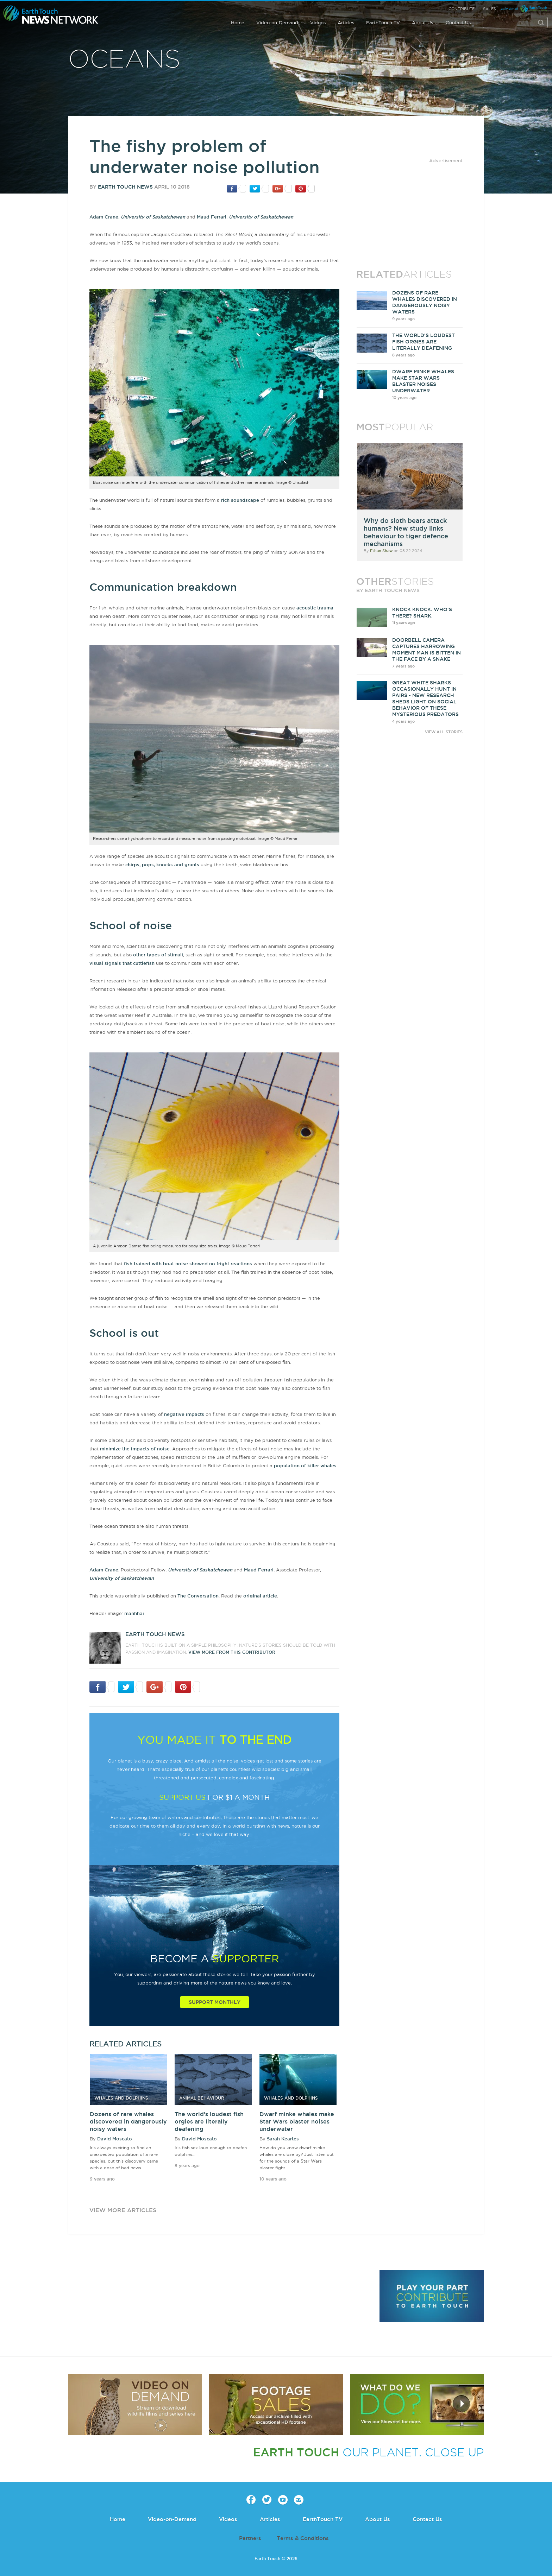 This screenshot has height=2576, width=552. What do you see at coordinates (134, 1613) in the screenshot?
I see `manhhai` at bounding box center [134, 1613].